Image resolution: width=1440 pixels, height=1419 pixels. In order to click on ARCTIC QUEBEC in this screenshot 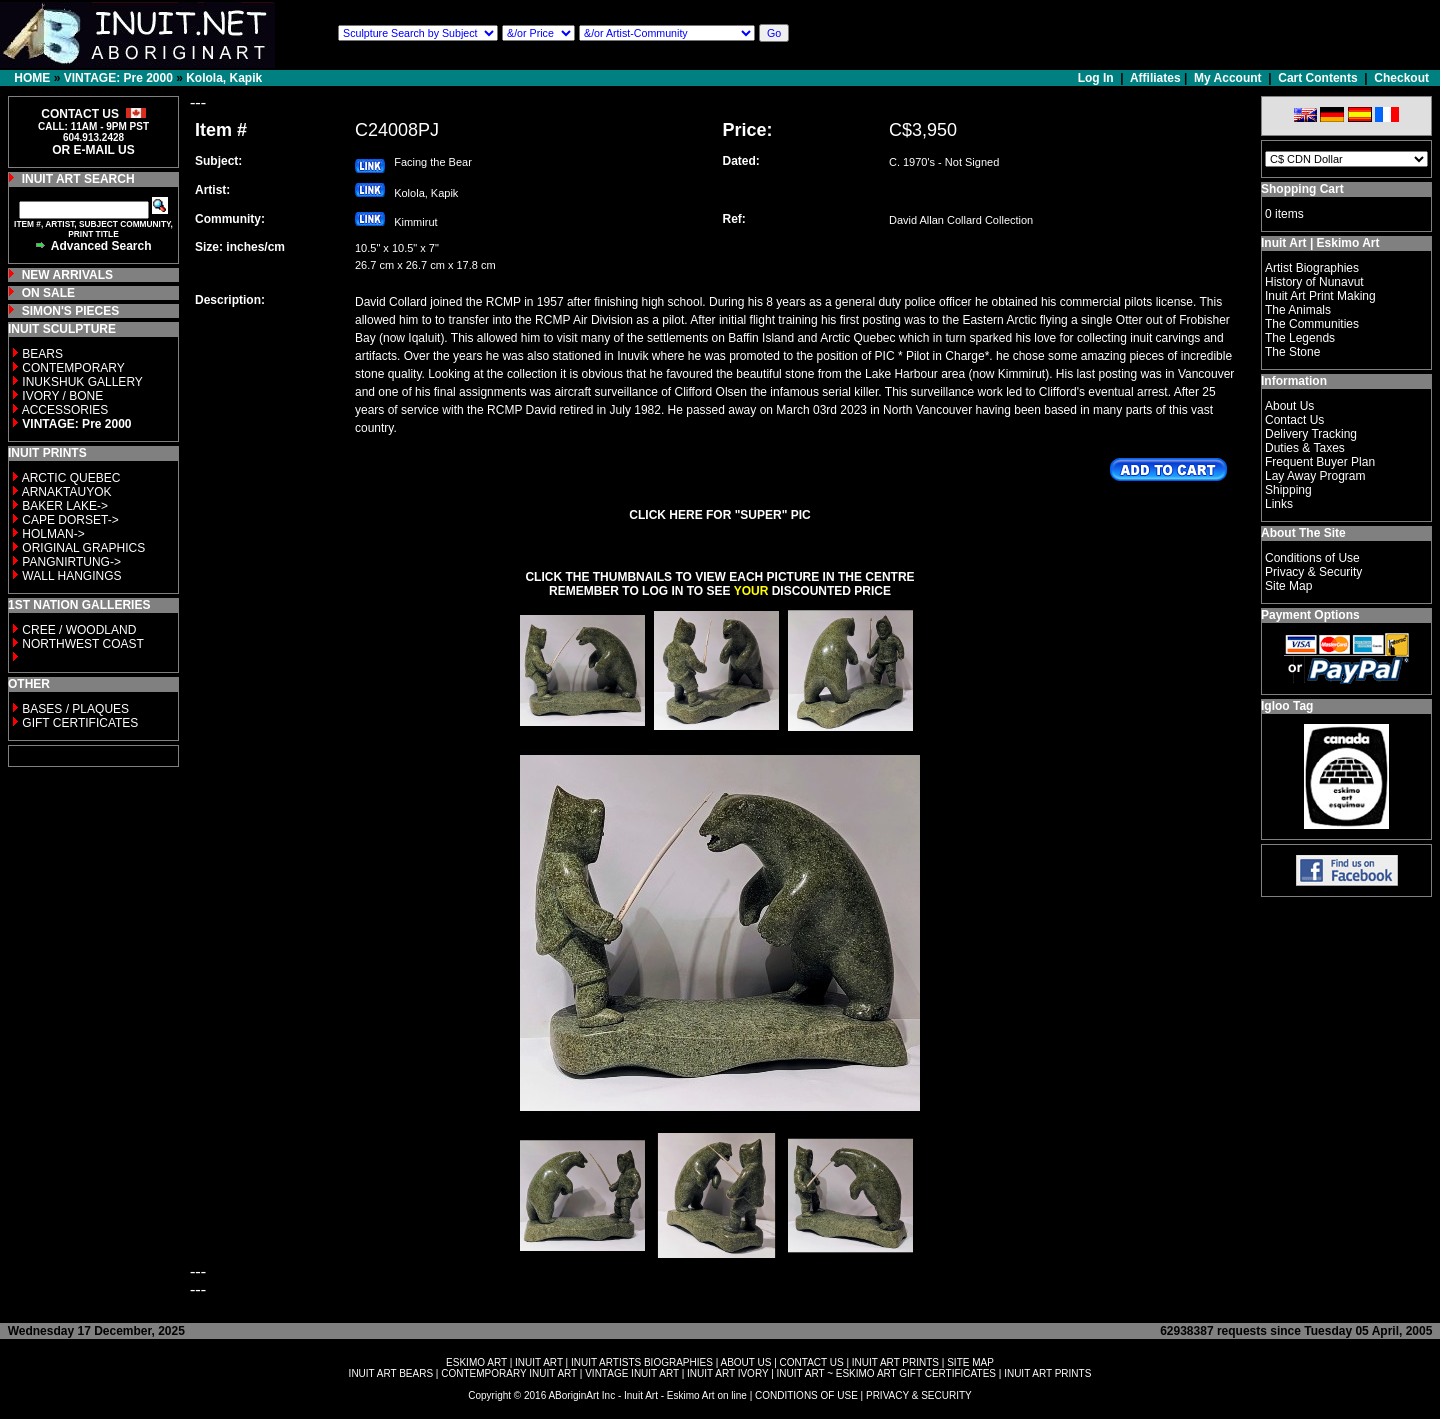, I will do `click(71, 478)`.